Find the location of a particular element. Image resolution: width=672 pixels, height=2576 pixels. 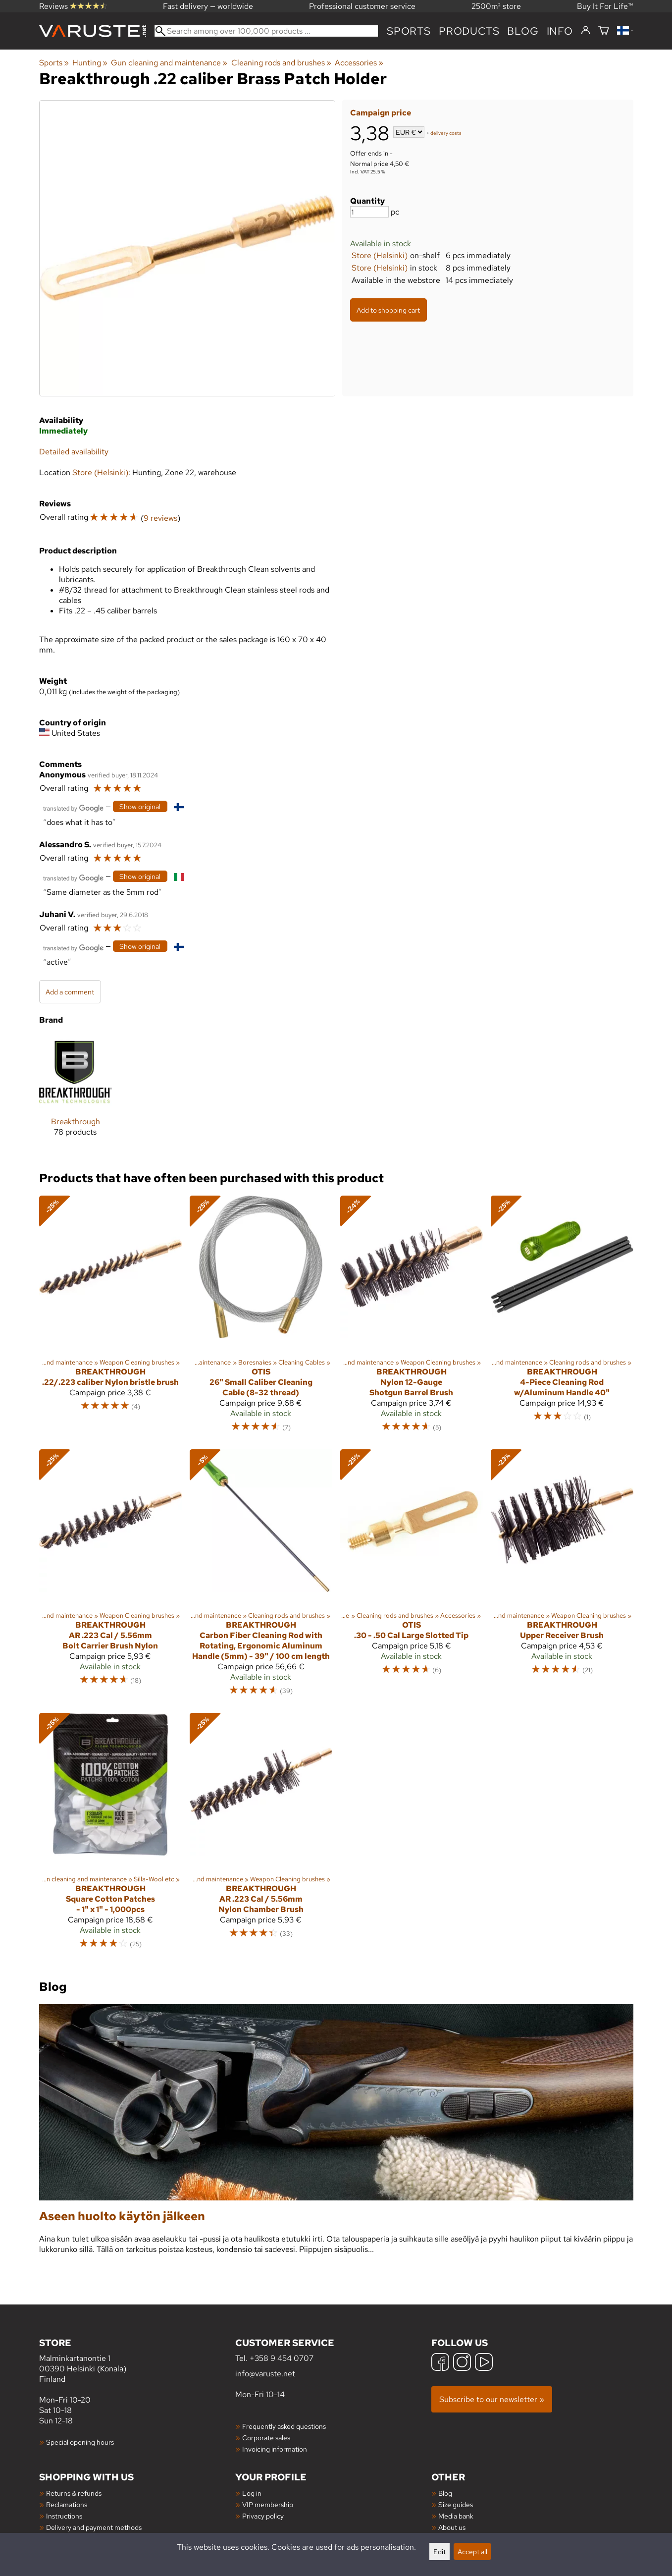

[YouTube] is located at coordinates (484, 2363).